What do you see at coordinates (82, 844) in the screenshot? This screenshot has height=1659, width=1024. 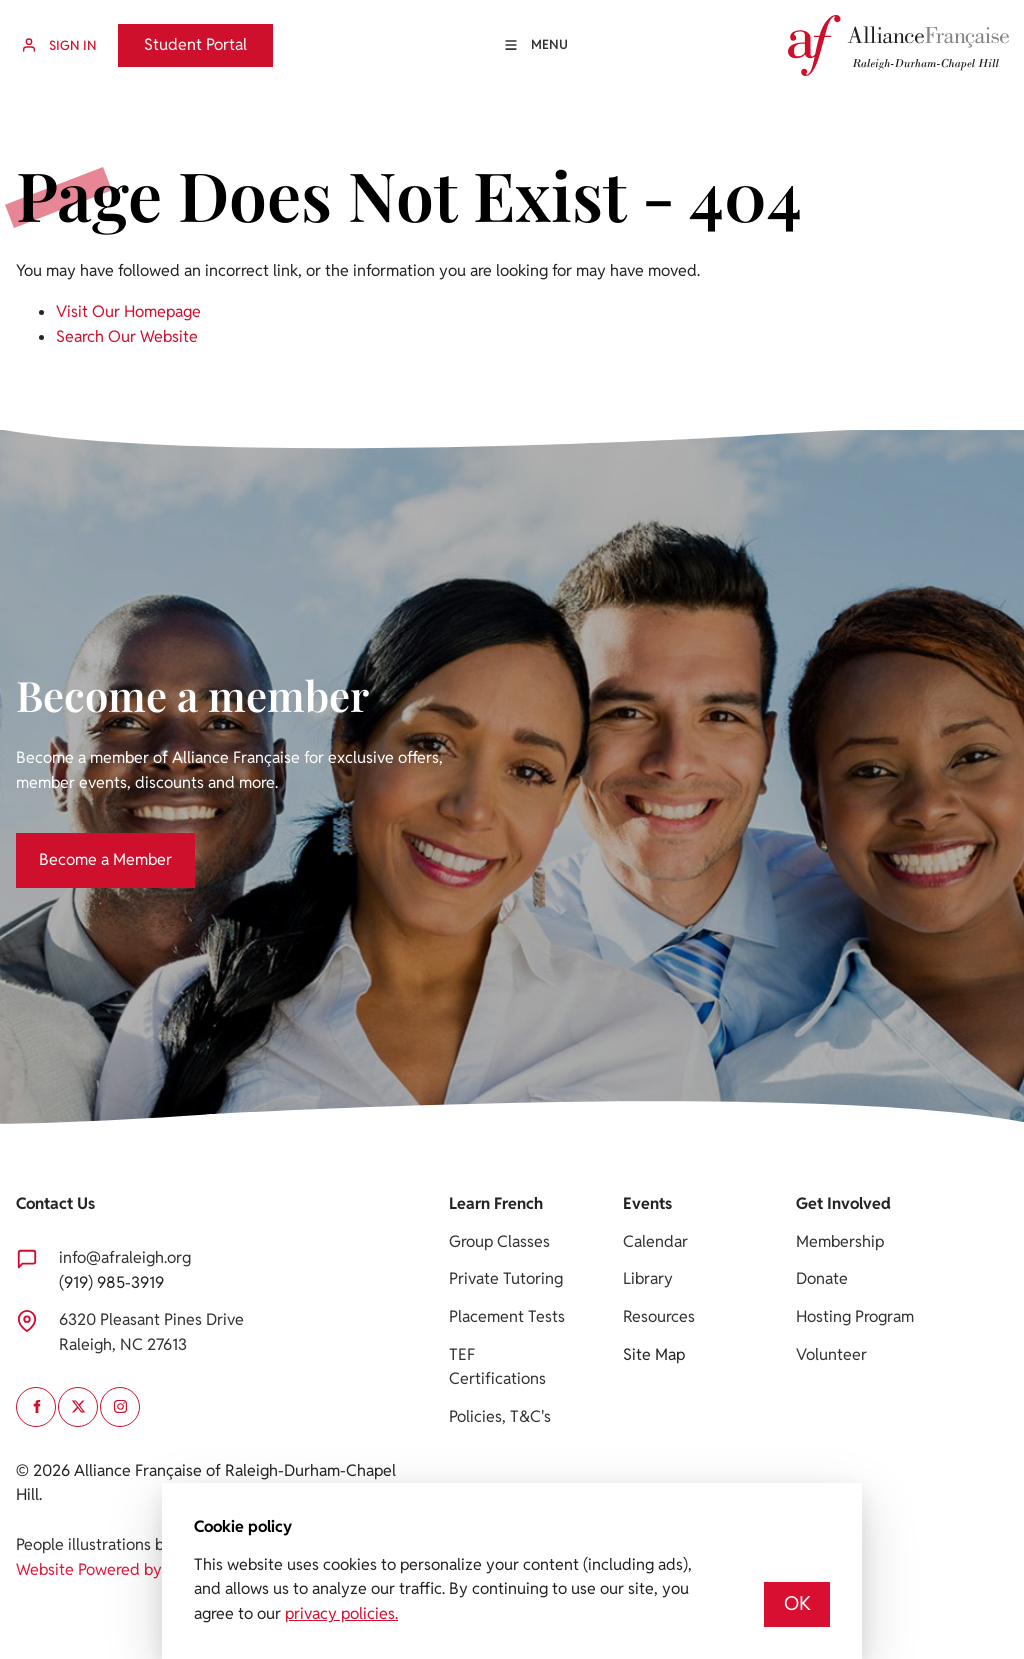 I see `Become a Member` at bounding box center [82, 844].